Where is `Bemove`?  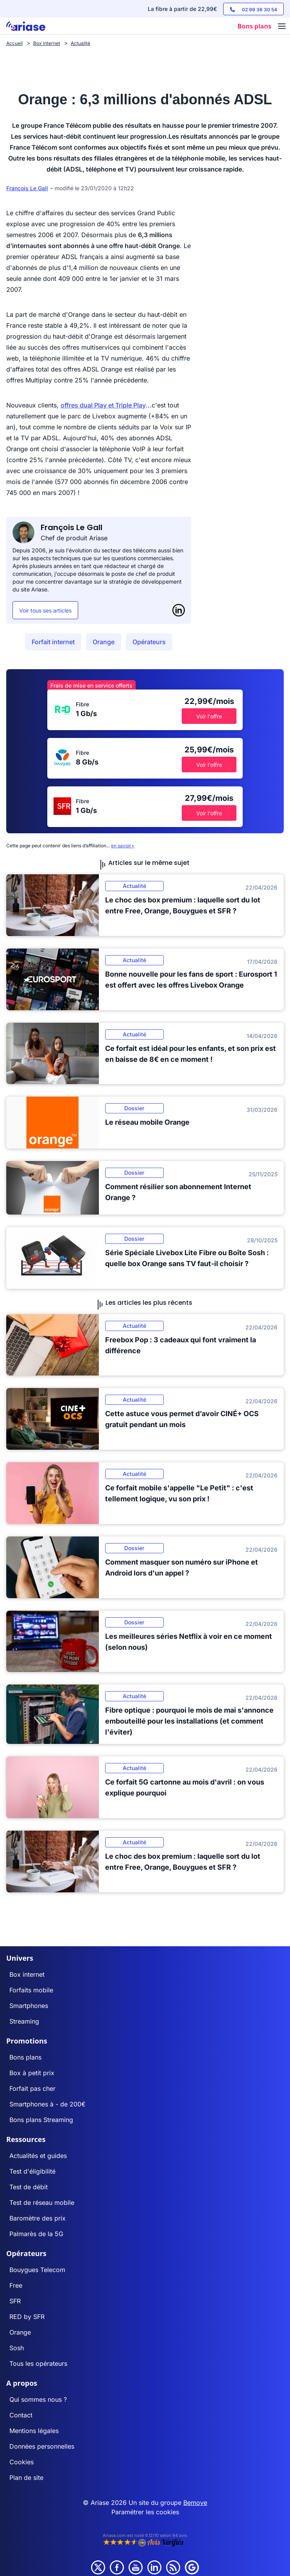
Bemove is located at coordinates (195, 2502).